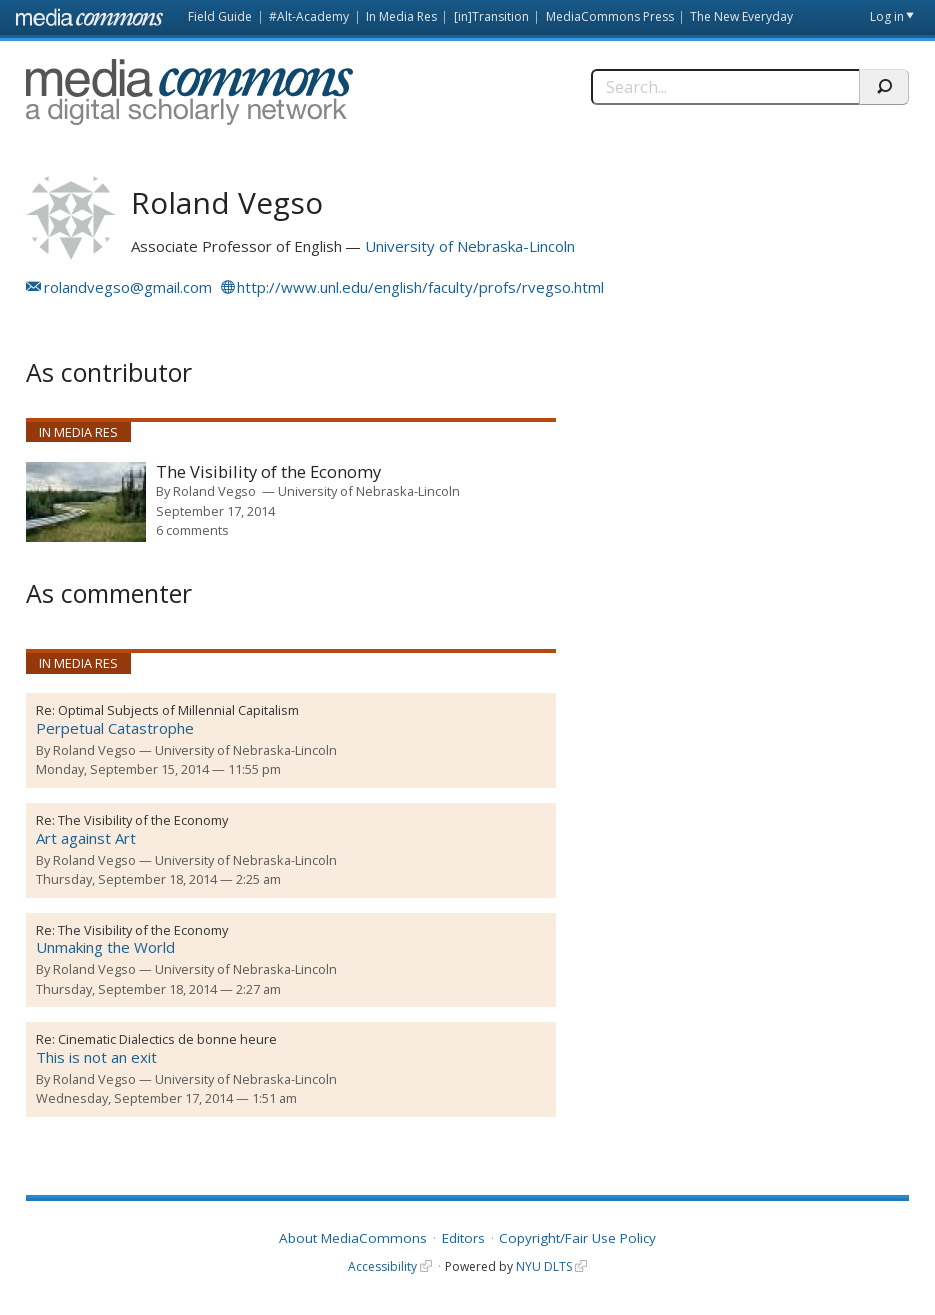 The image size is (935, 1315). I want to click on Roland Vegso, so click(214, 491).